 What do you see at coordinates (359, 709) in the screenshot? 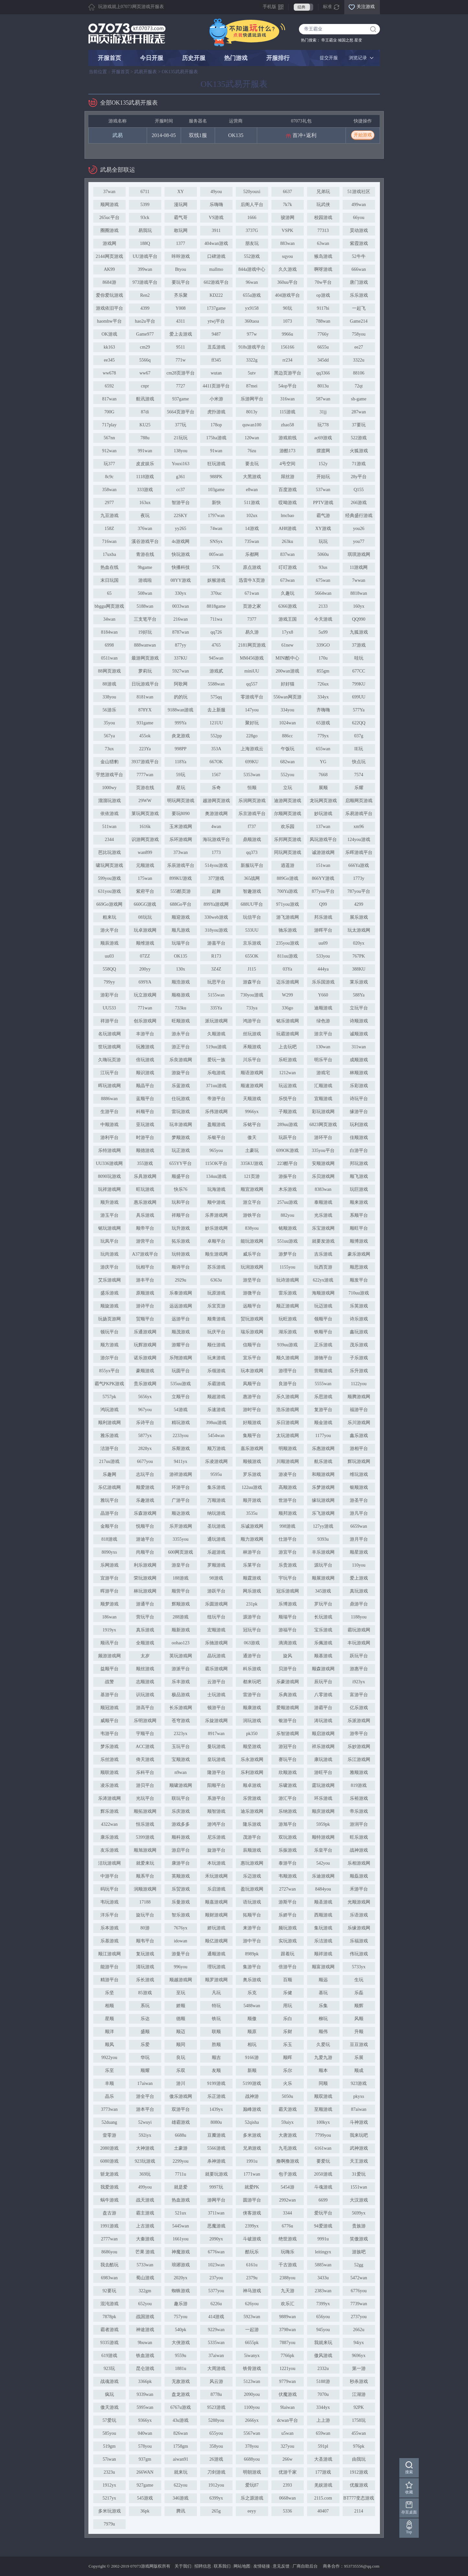
I see `577Ya` at bounding box center [359, 709].